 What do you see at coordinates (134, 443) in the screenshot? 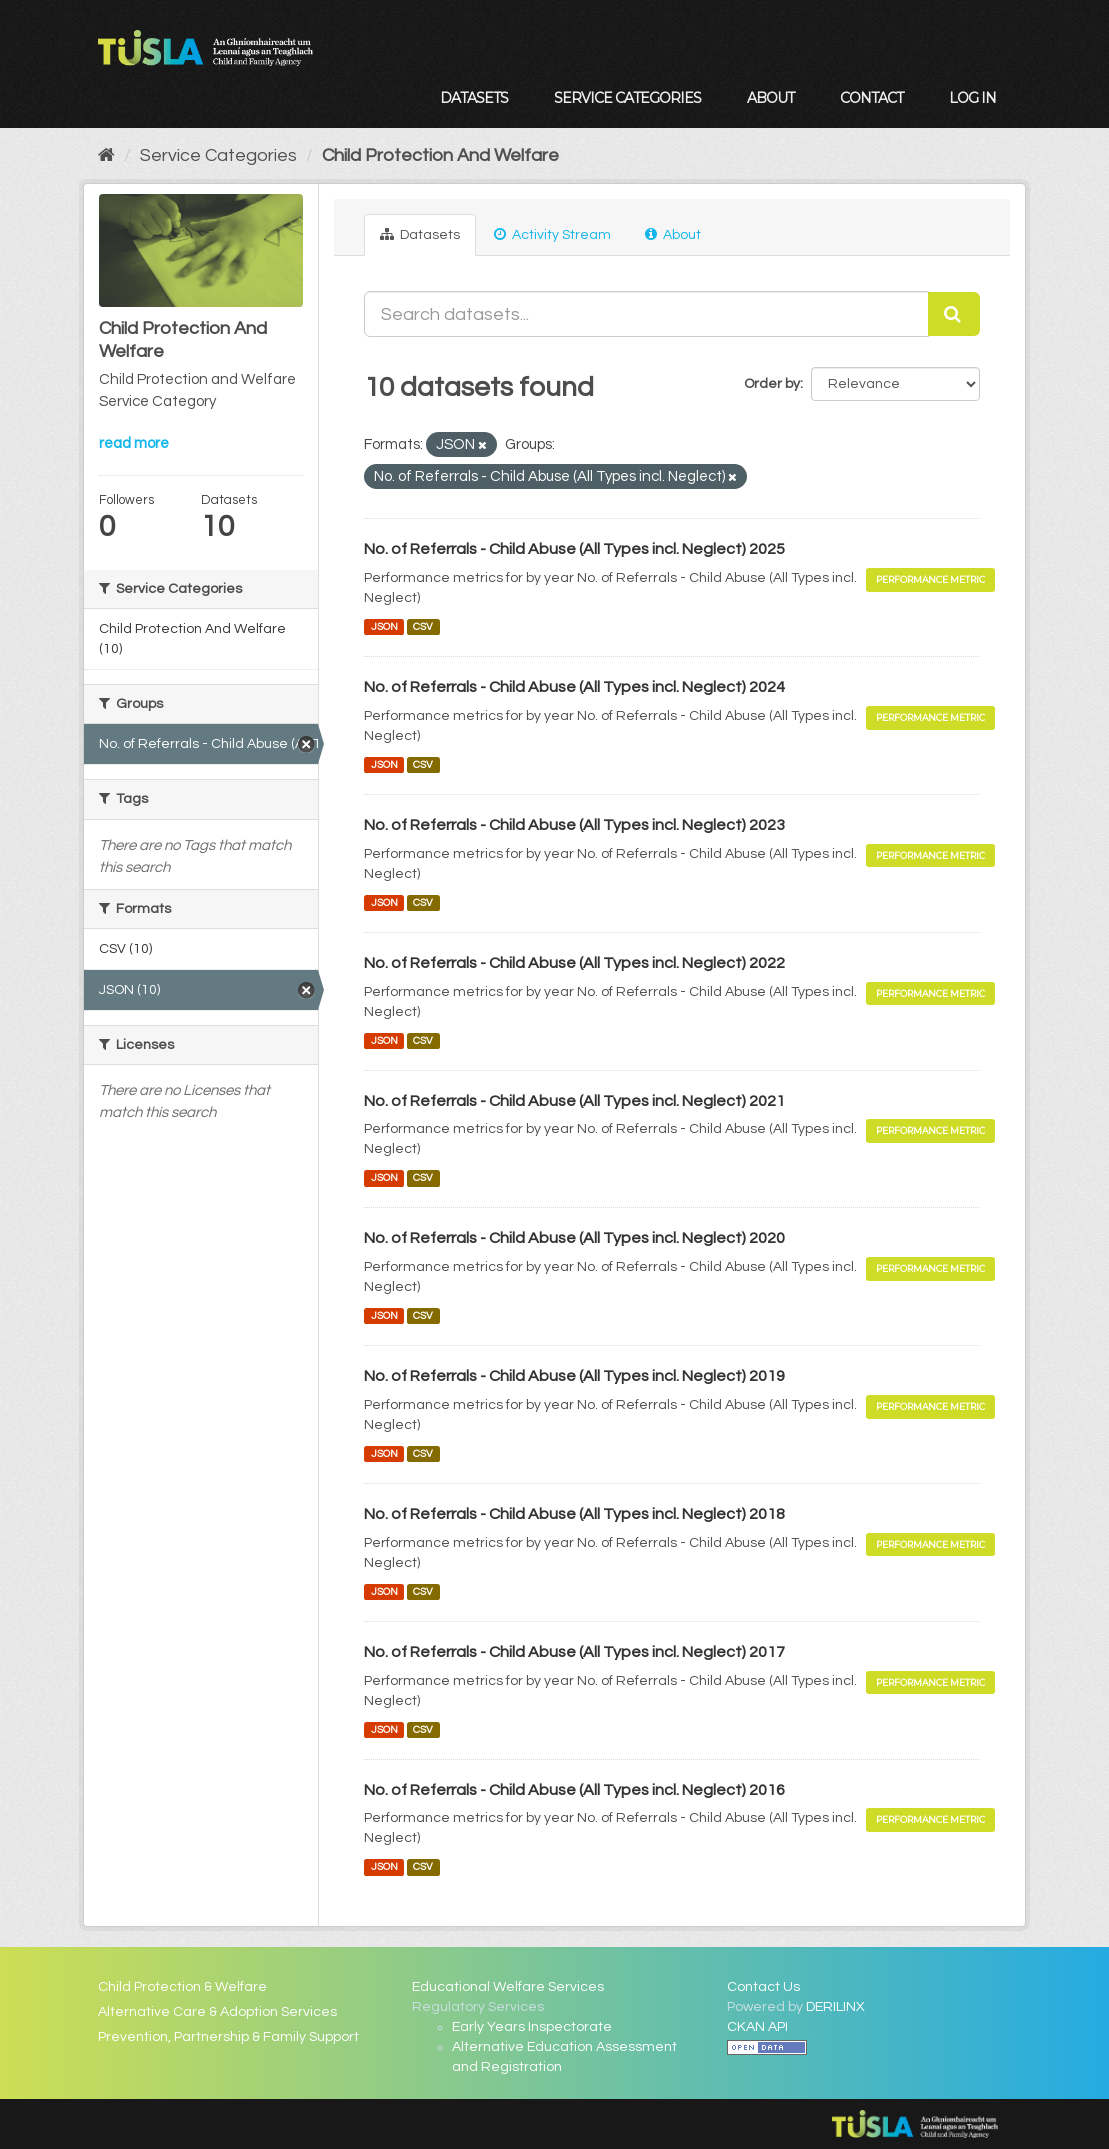
I see `read more` at bounding box center [134, 443].